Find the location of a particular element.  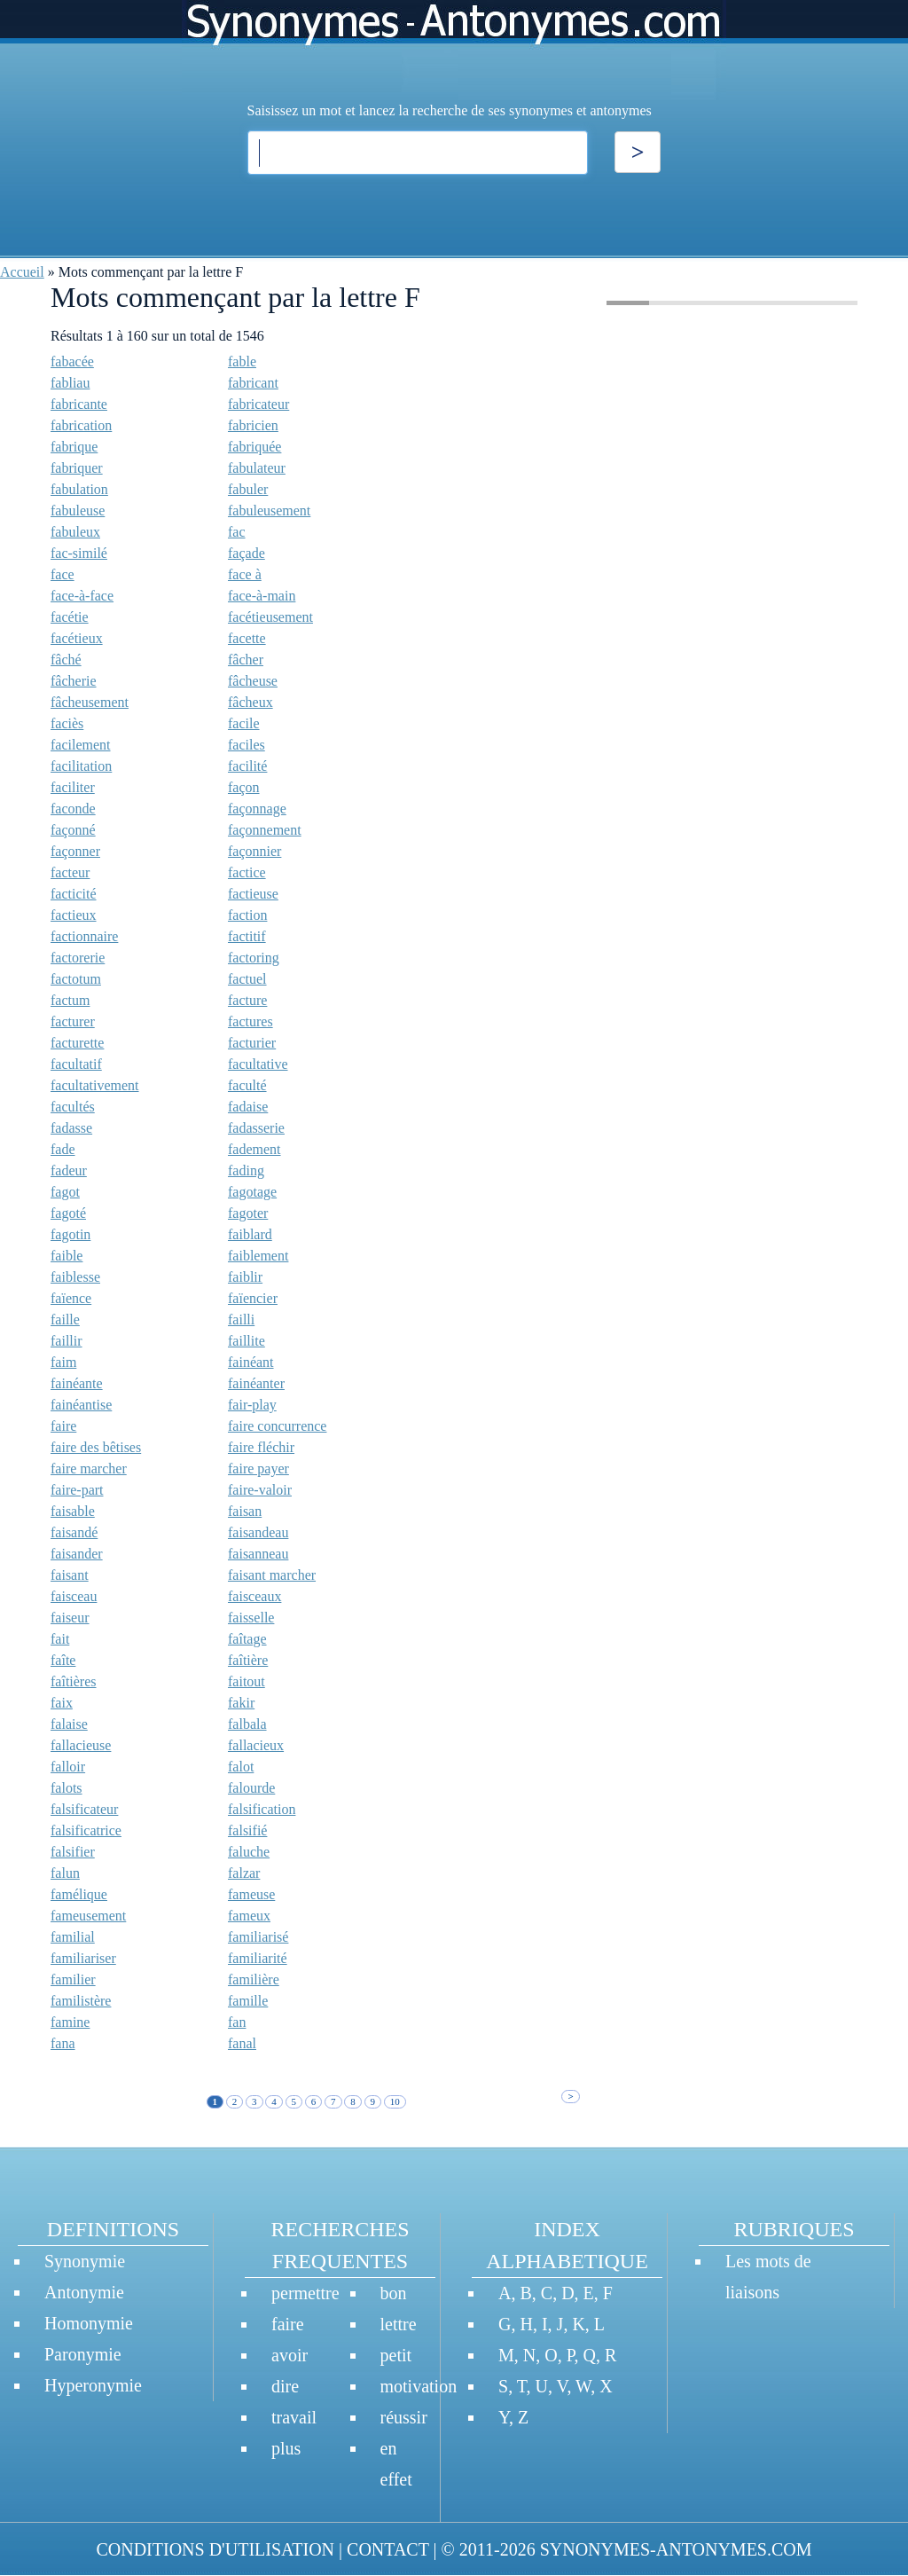

fan is located at coordinates (237, 2022).